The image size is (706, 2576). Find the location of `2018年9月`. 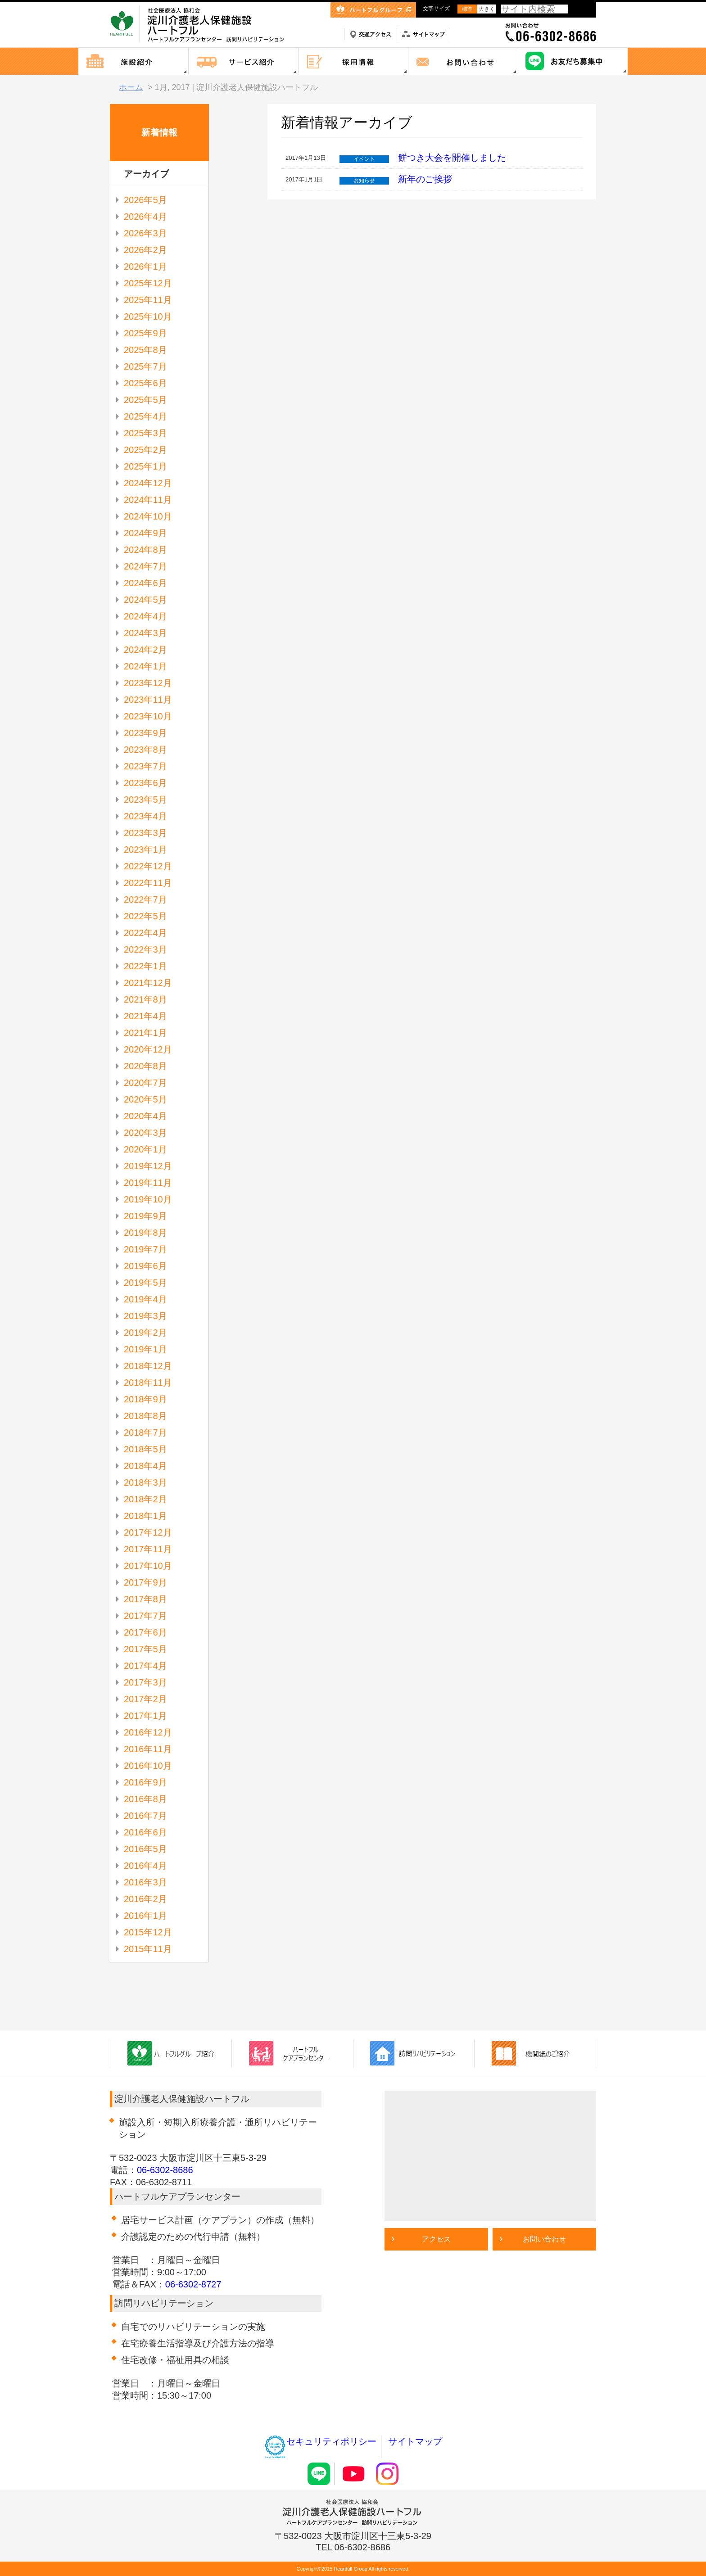

2018年9月 is located at coordinates (145, 1399).